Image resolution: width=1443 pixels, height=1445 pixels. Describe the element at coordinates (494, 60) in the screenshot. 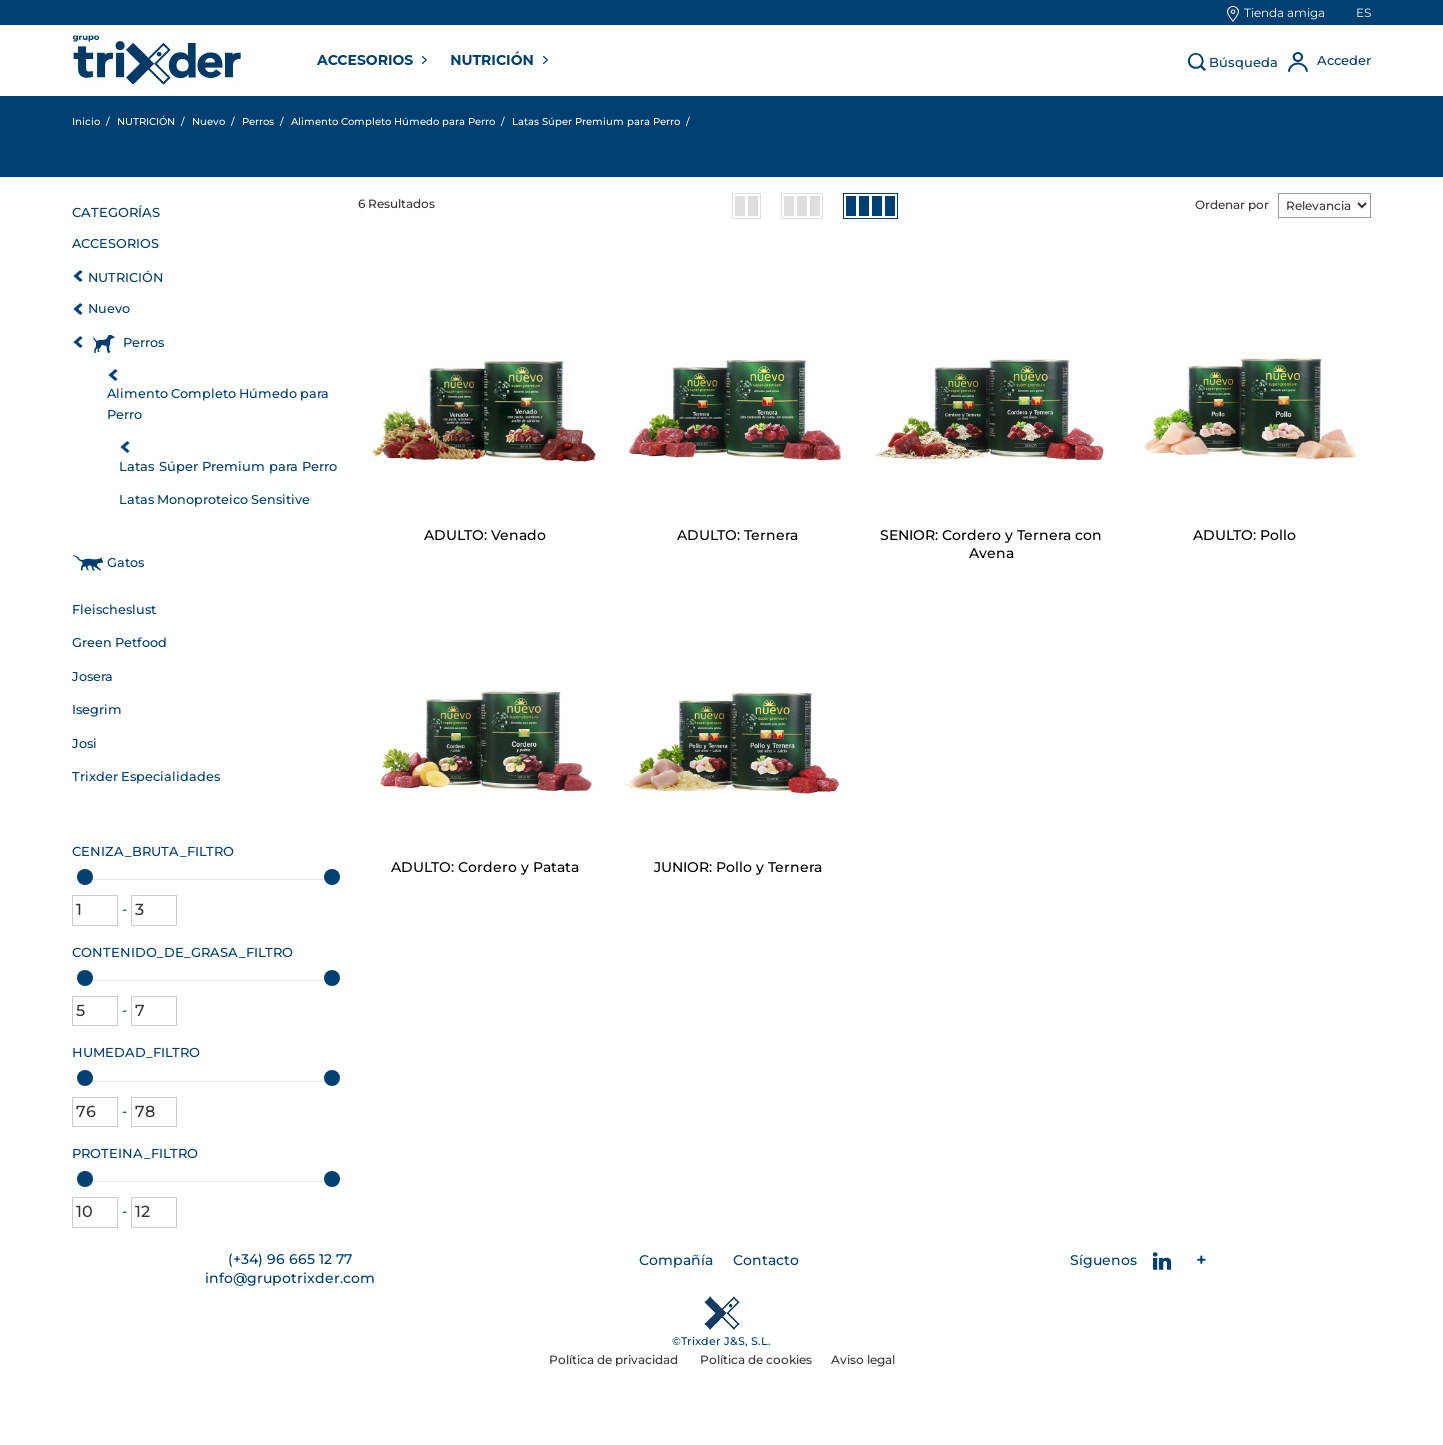

I see `NUTRICIÓN` at that location.